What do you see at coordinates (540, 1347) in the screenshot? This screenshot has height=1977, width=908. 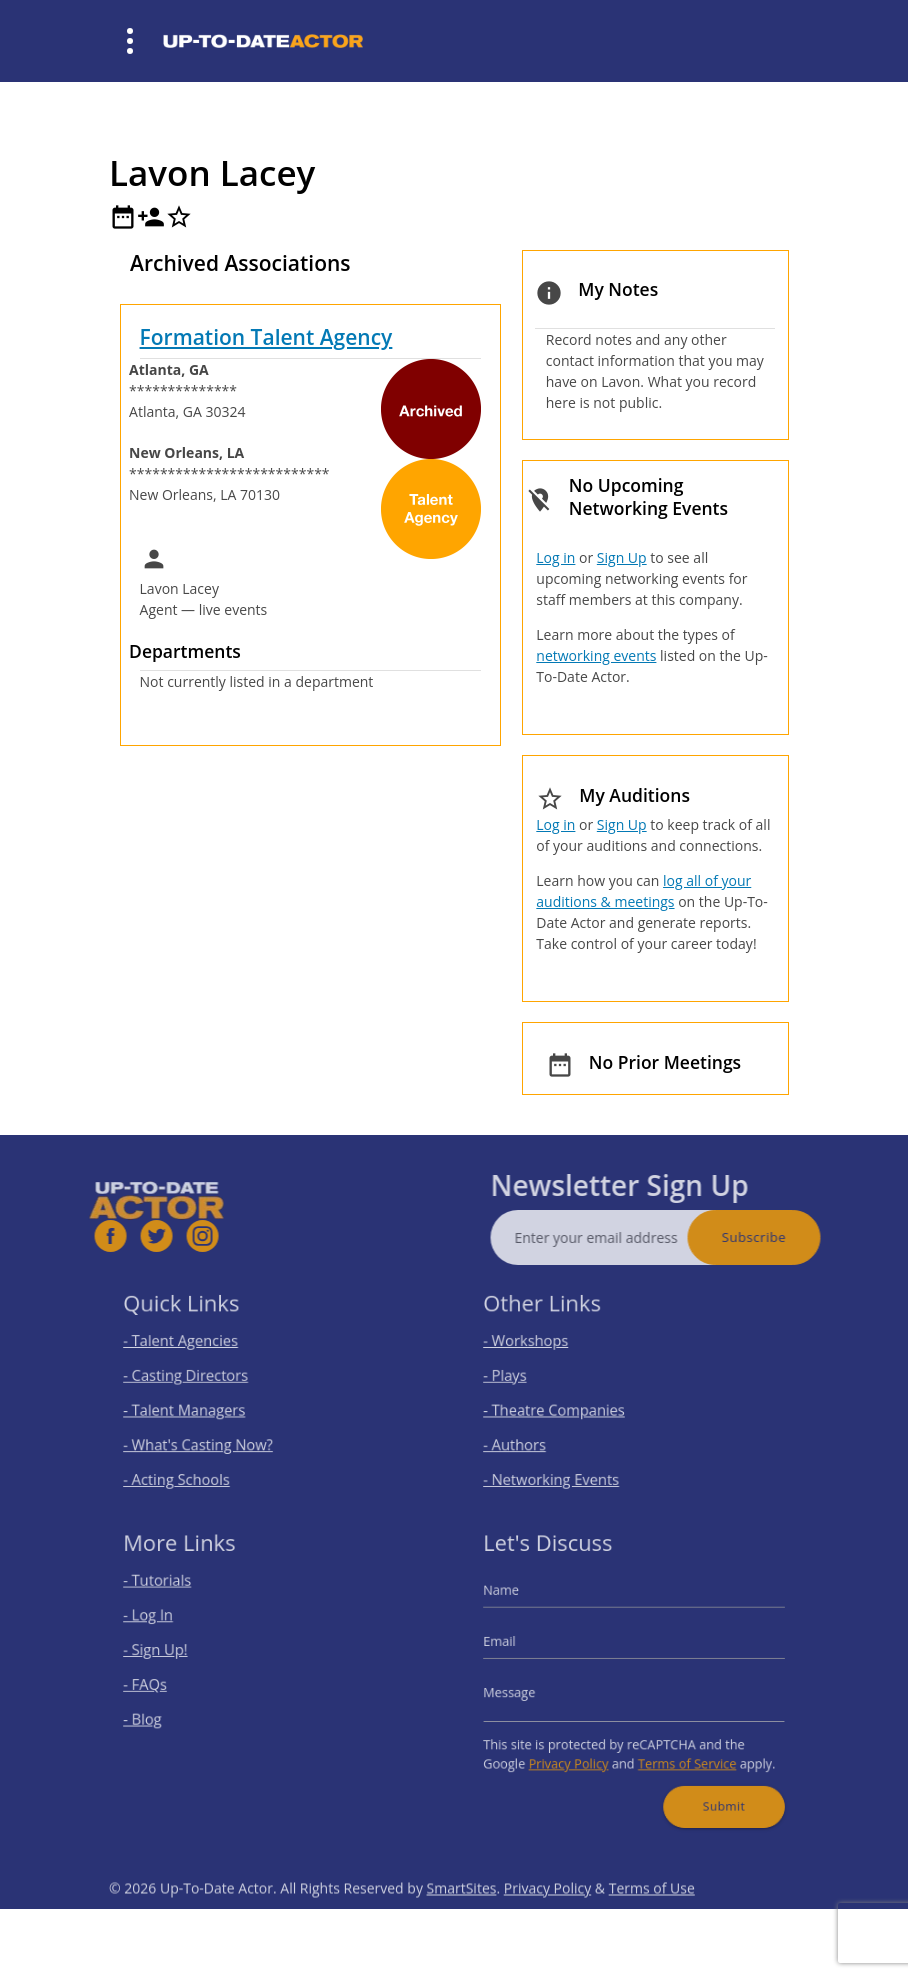 I see `- Workshops` at bounding box center [540, 1347].